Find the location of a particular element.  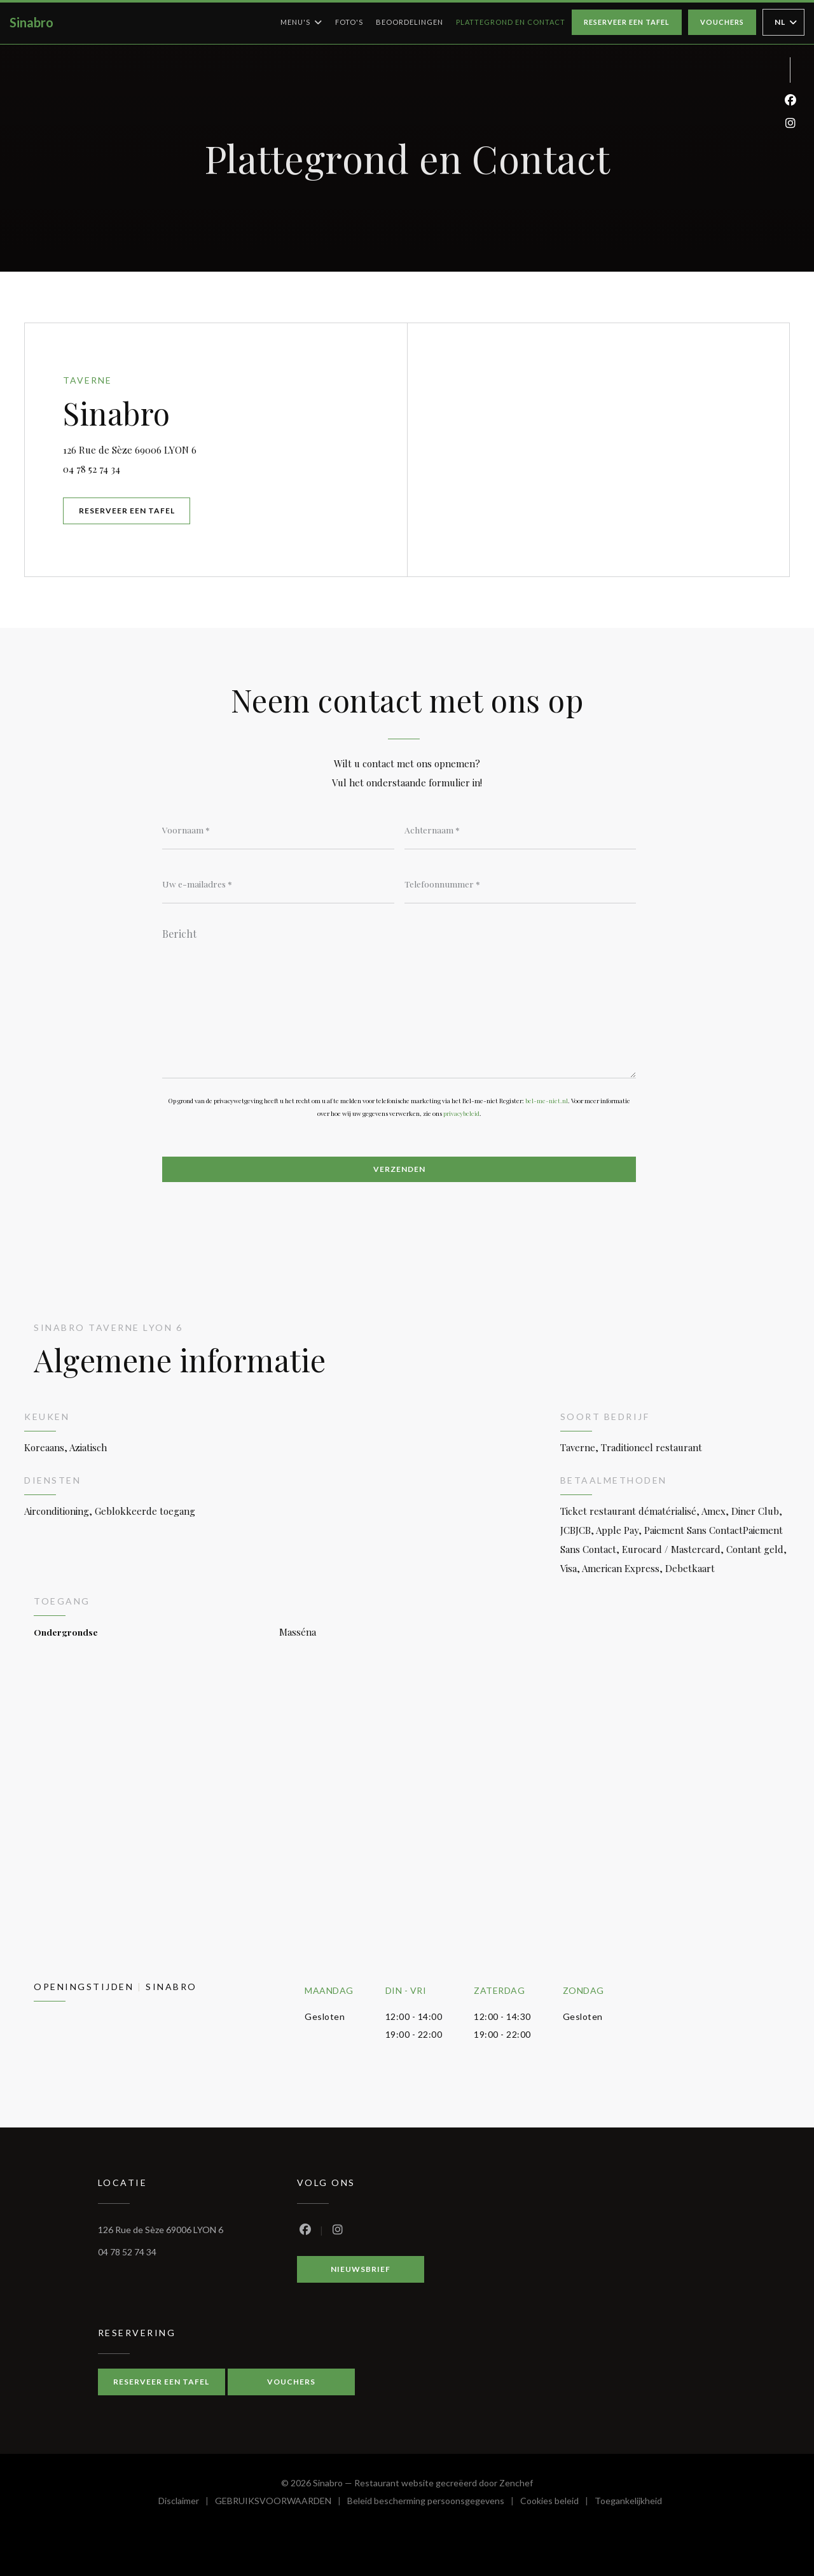

GEBRUIKSVOORWAARDEN is located at coordinates (281, 2502).